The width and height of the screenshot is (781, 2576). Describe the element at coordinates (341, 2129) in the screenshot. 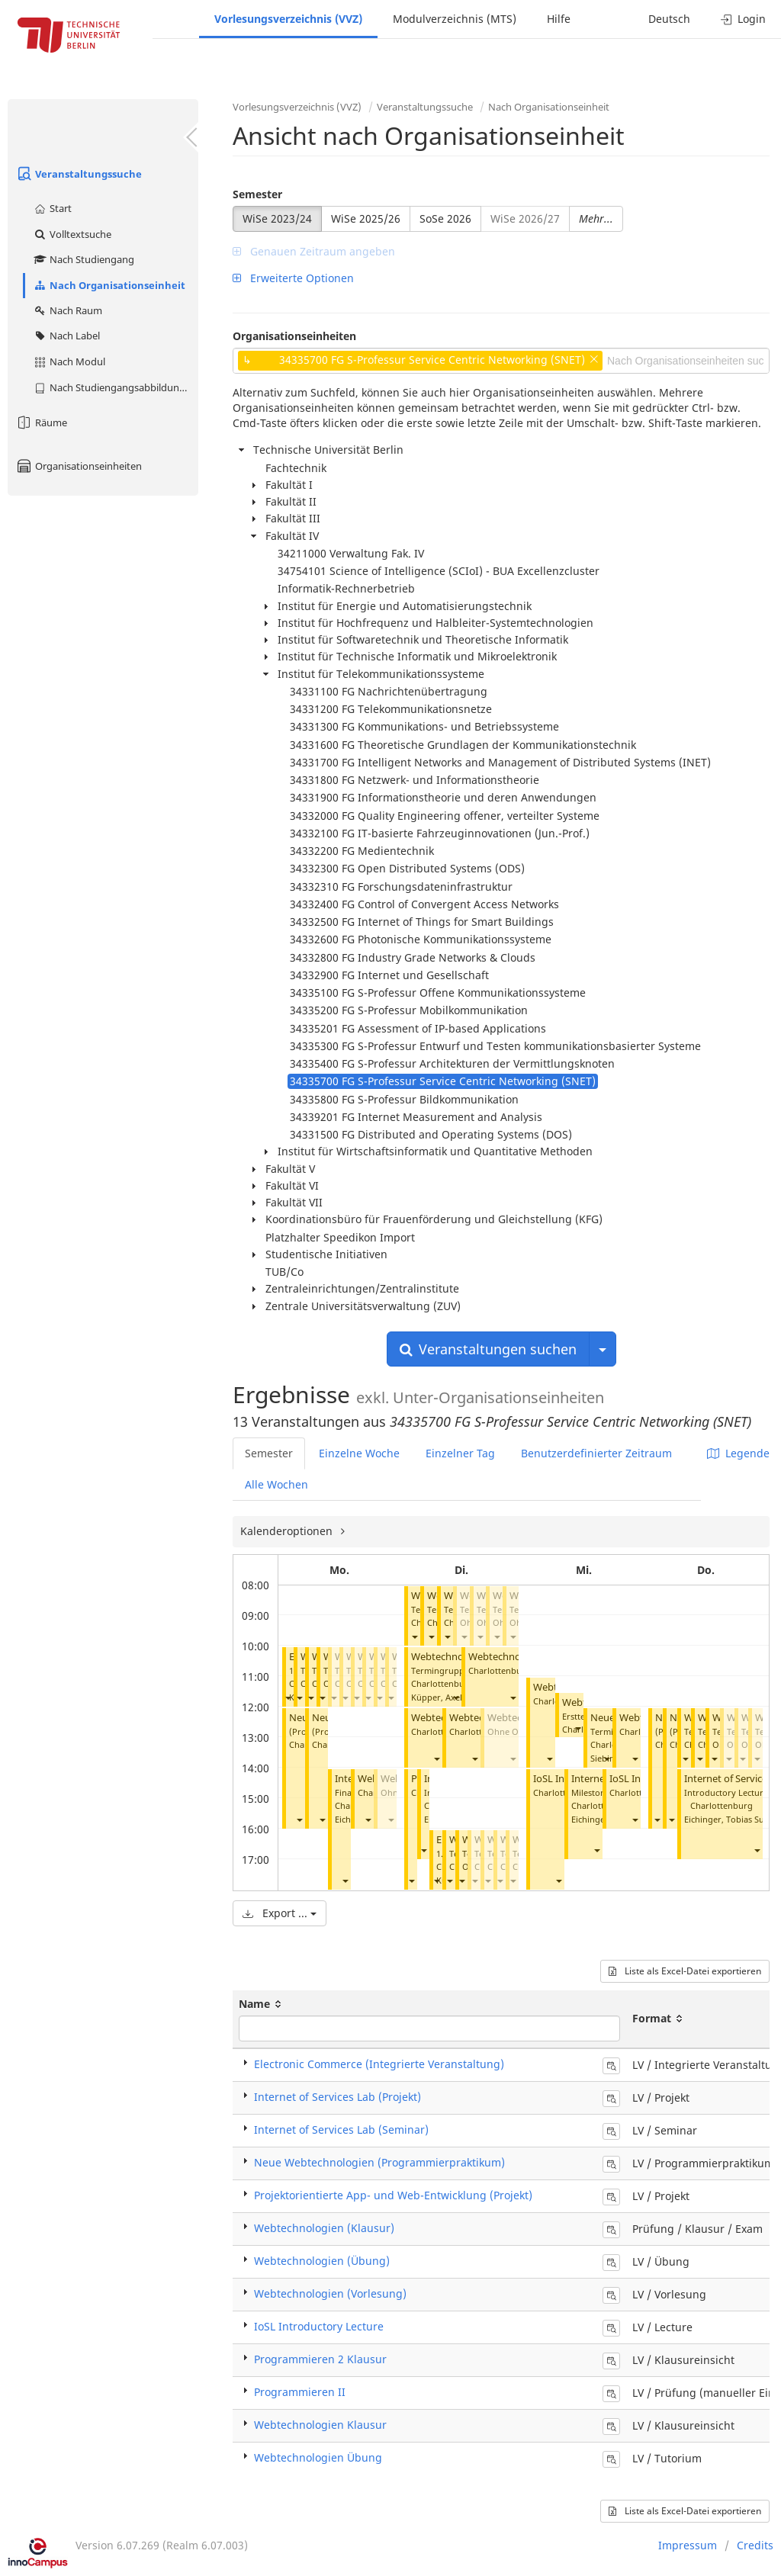

I see `Internet of Services Lab (Seminar)` at that location.